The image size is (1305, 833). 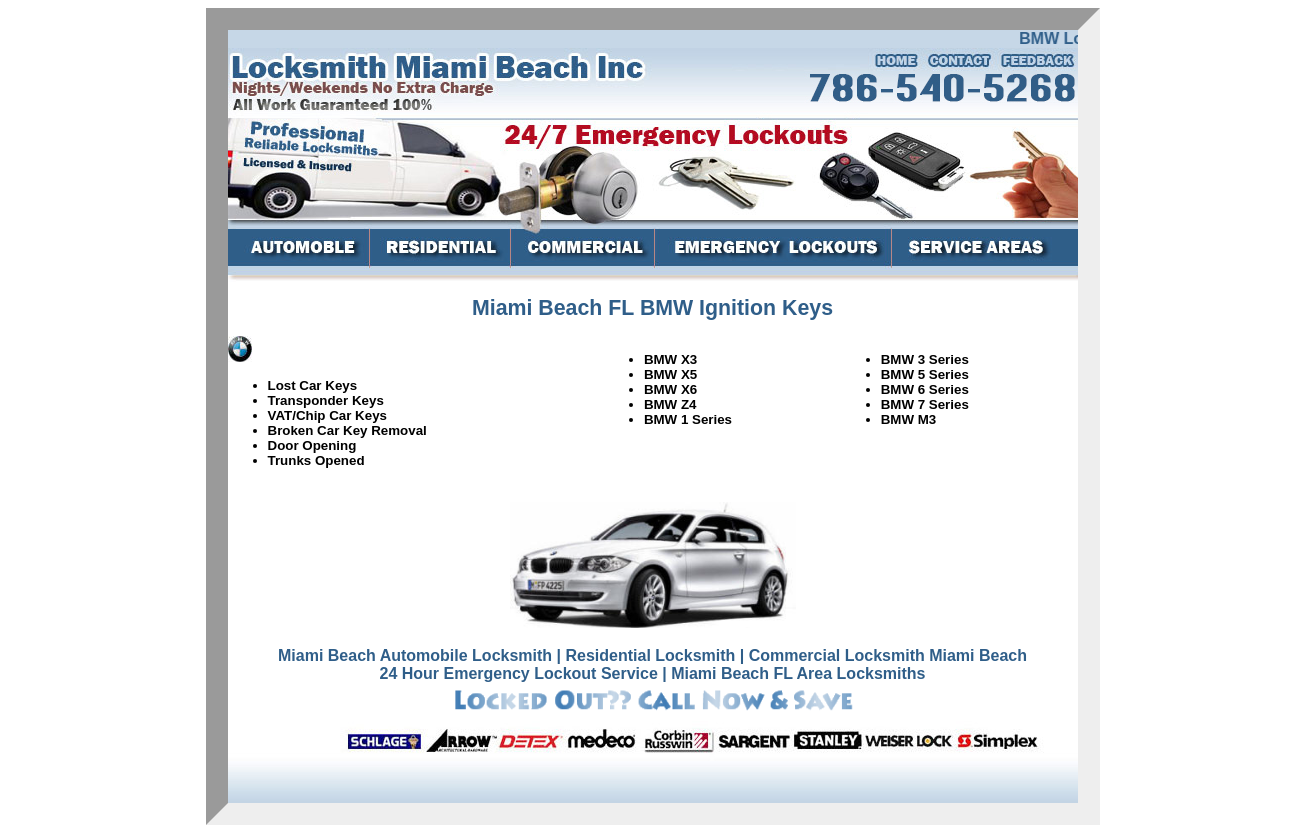 What do you see at coordinates (518, 673) in the screenshot?
I see `24 Hour Emergency Lockout Service` at bounding box center [518, 673].